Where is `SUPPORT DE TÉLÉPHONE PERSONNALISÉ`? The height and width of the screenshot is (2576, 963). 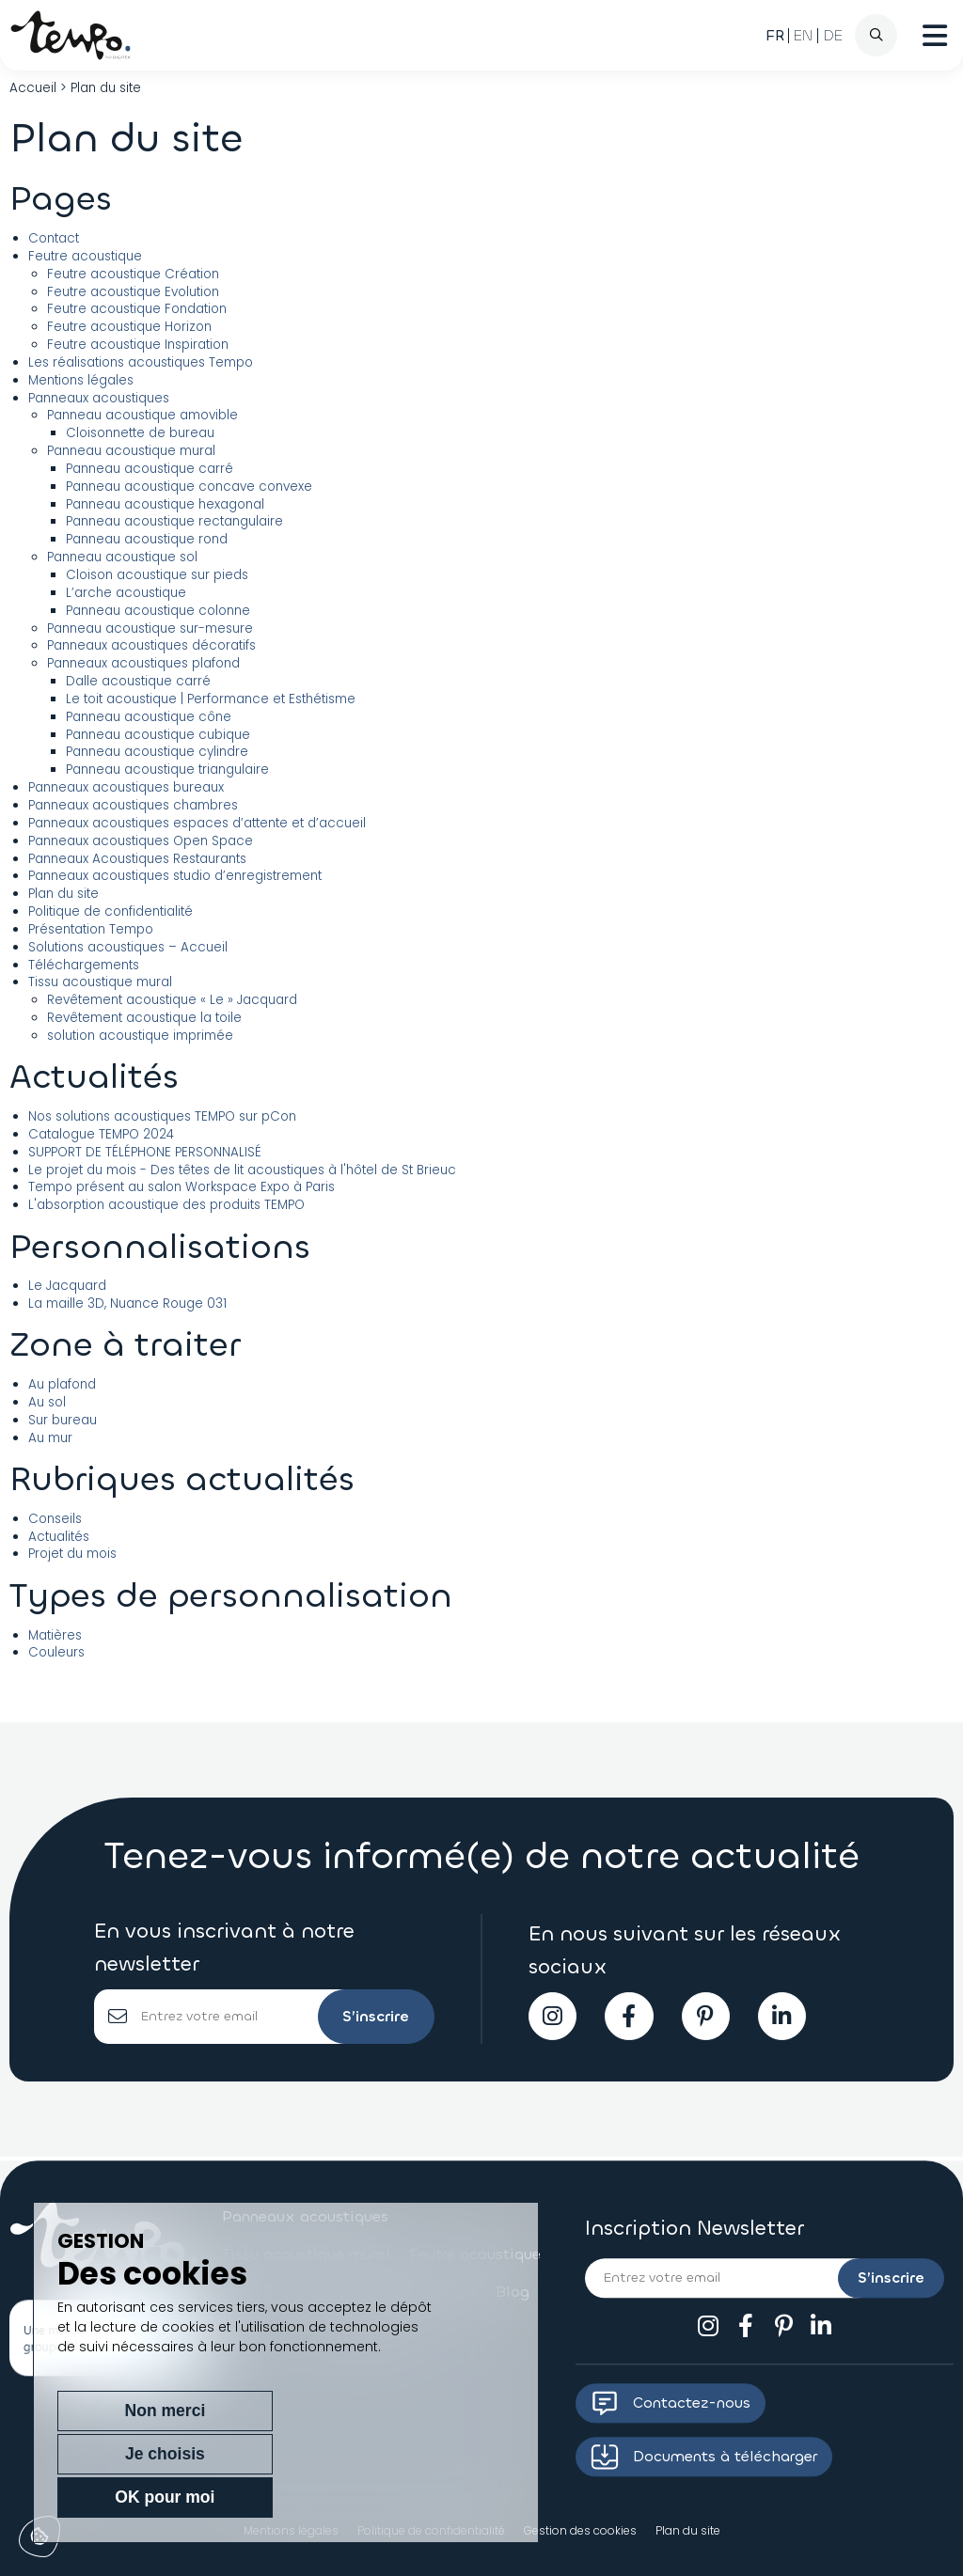
SUPPORT DE TÉLÉPHONE PERSONNALISÉ is located at coordinates (144, 1152).